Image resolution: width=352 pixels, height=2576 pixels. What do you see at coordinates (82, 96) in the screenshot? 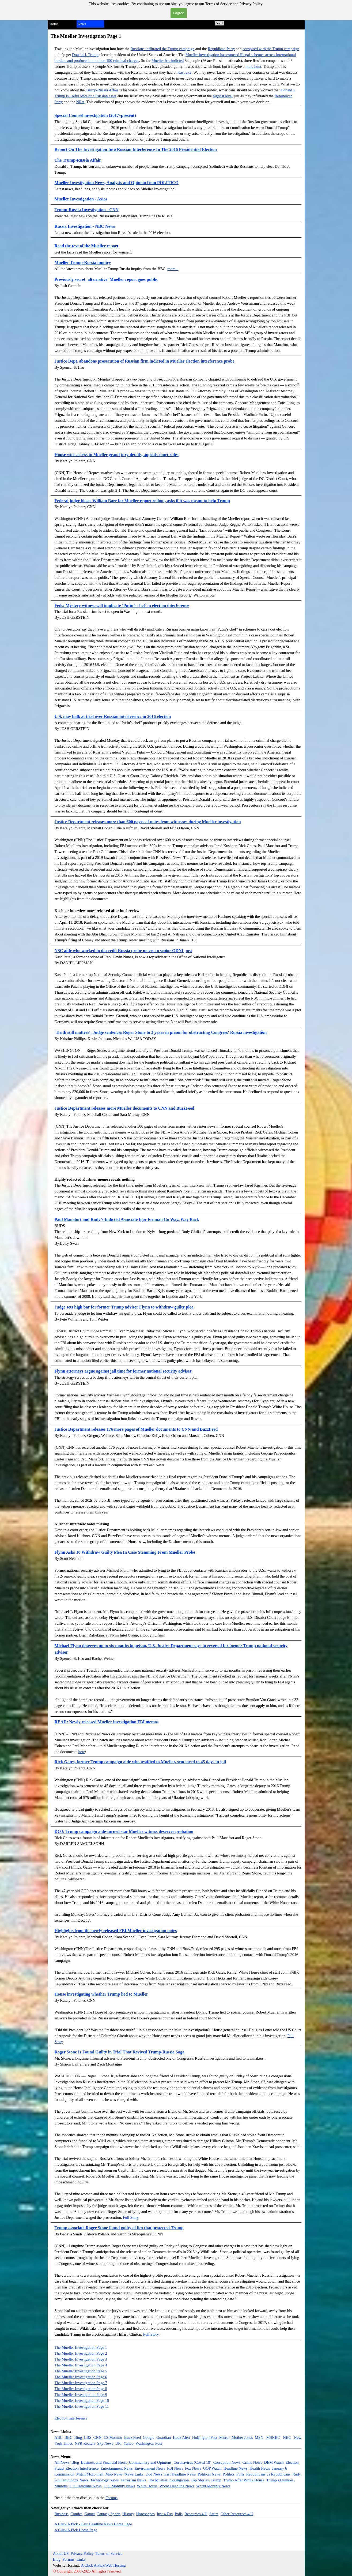
I see `seful idiot or` at bounding box center [82, 96].